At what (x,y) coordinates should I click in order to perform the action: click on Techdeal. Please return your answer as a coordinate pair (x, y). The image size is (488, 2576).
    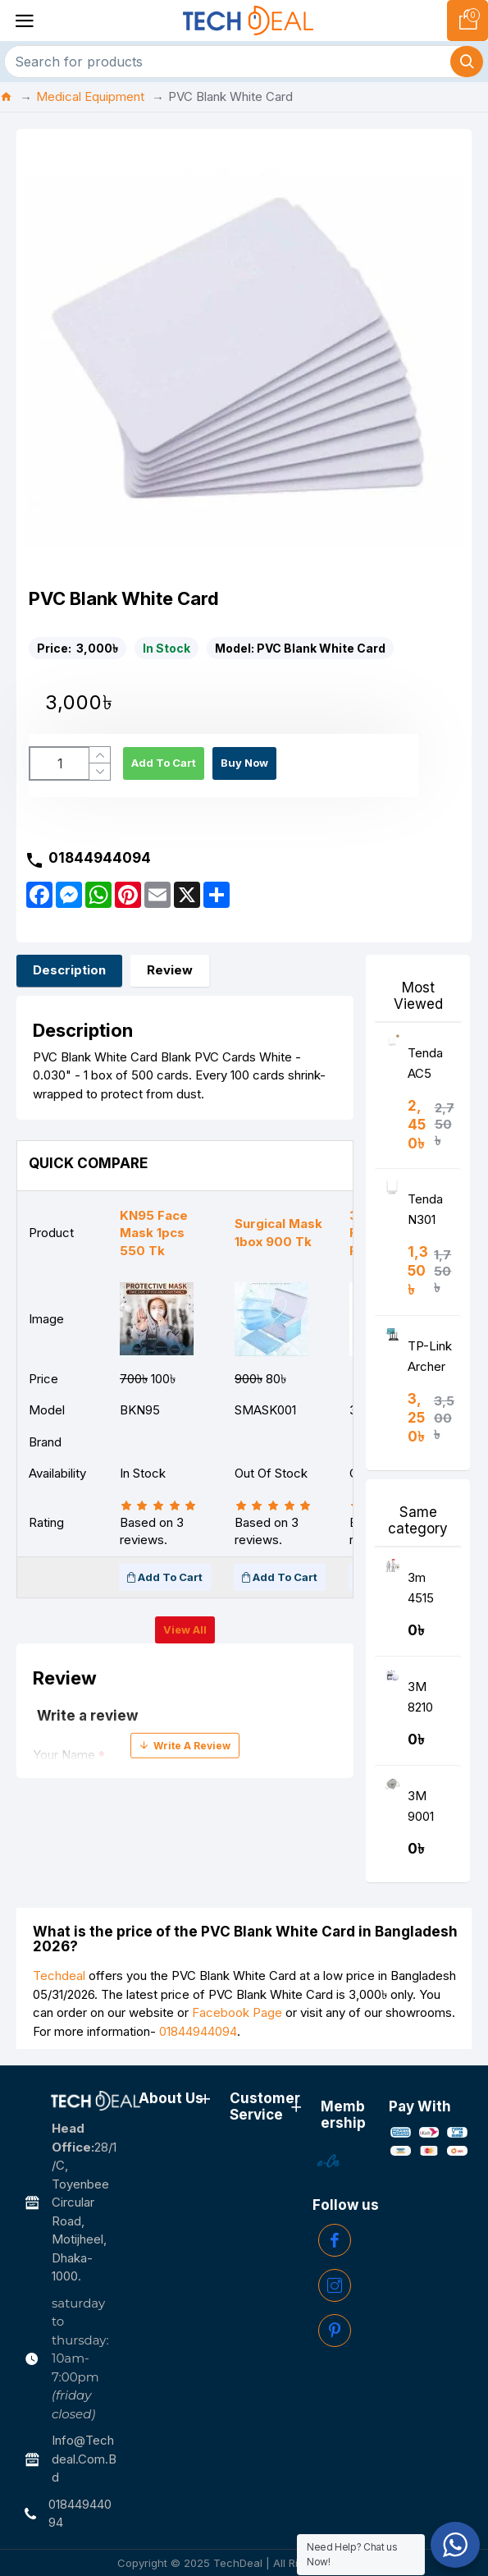
    Looking at the image, I should click on (59, 1975).